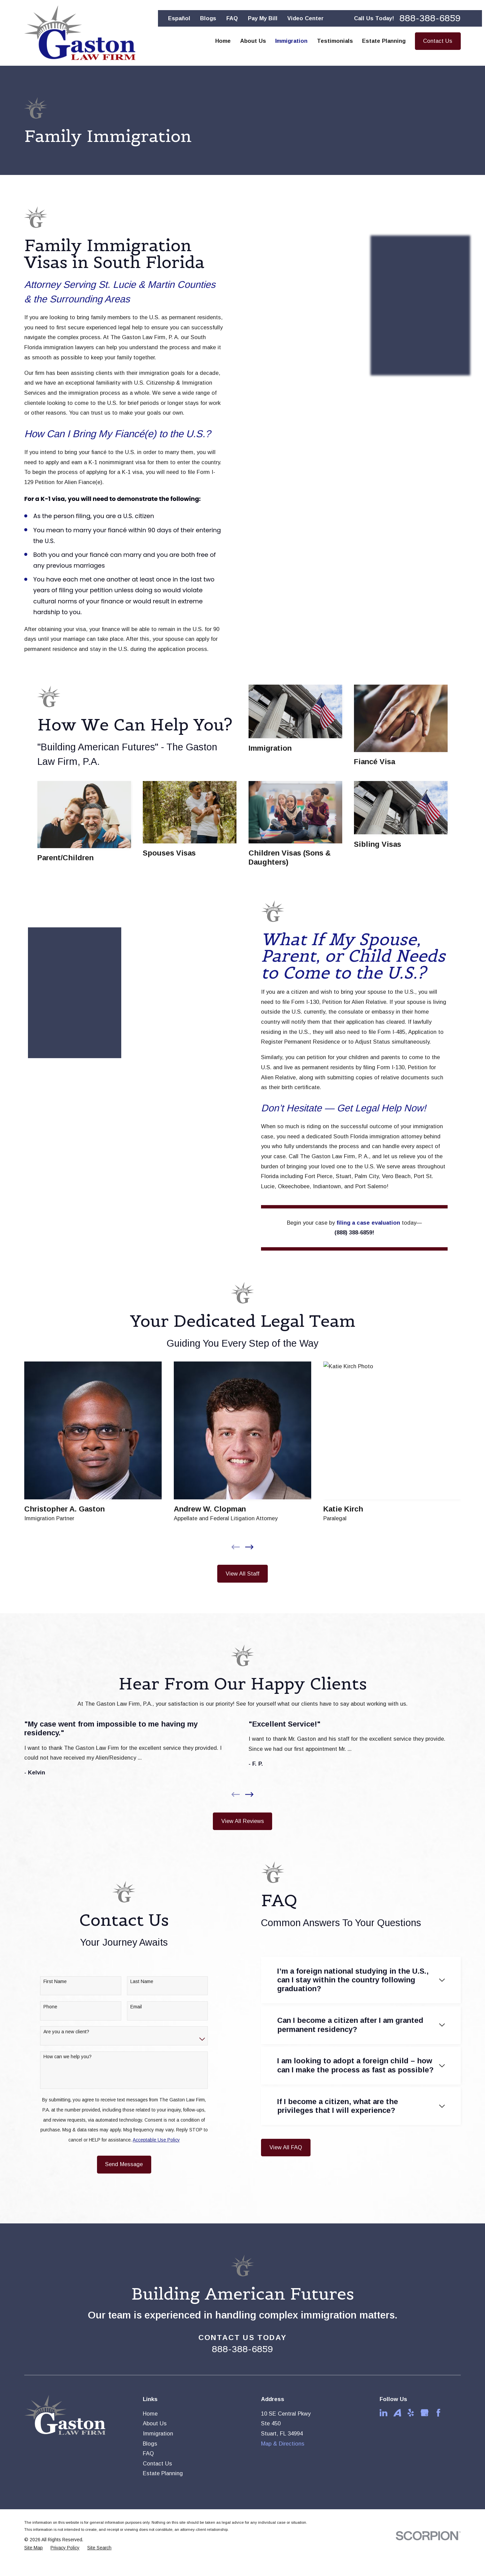 The width and height of the screenshot is (485, 2576). What do you see at coordinates (253, 41) in the screenshot?
I see `About Us [menuitem]` at bounding box center [253, 41].